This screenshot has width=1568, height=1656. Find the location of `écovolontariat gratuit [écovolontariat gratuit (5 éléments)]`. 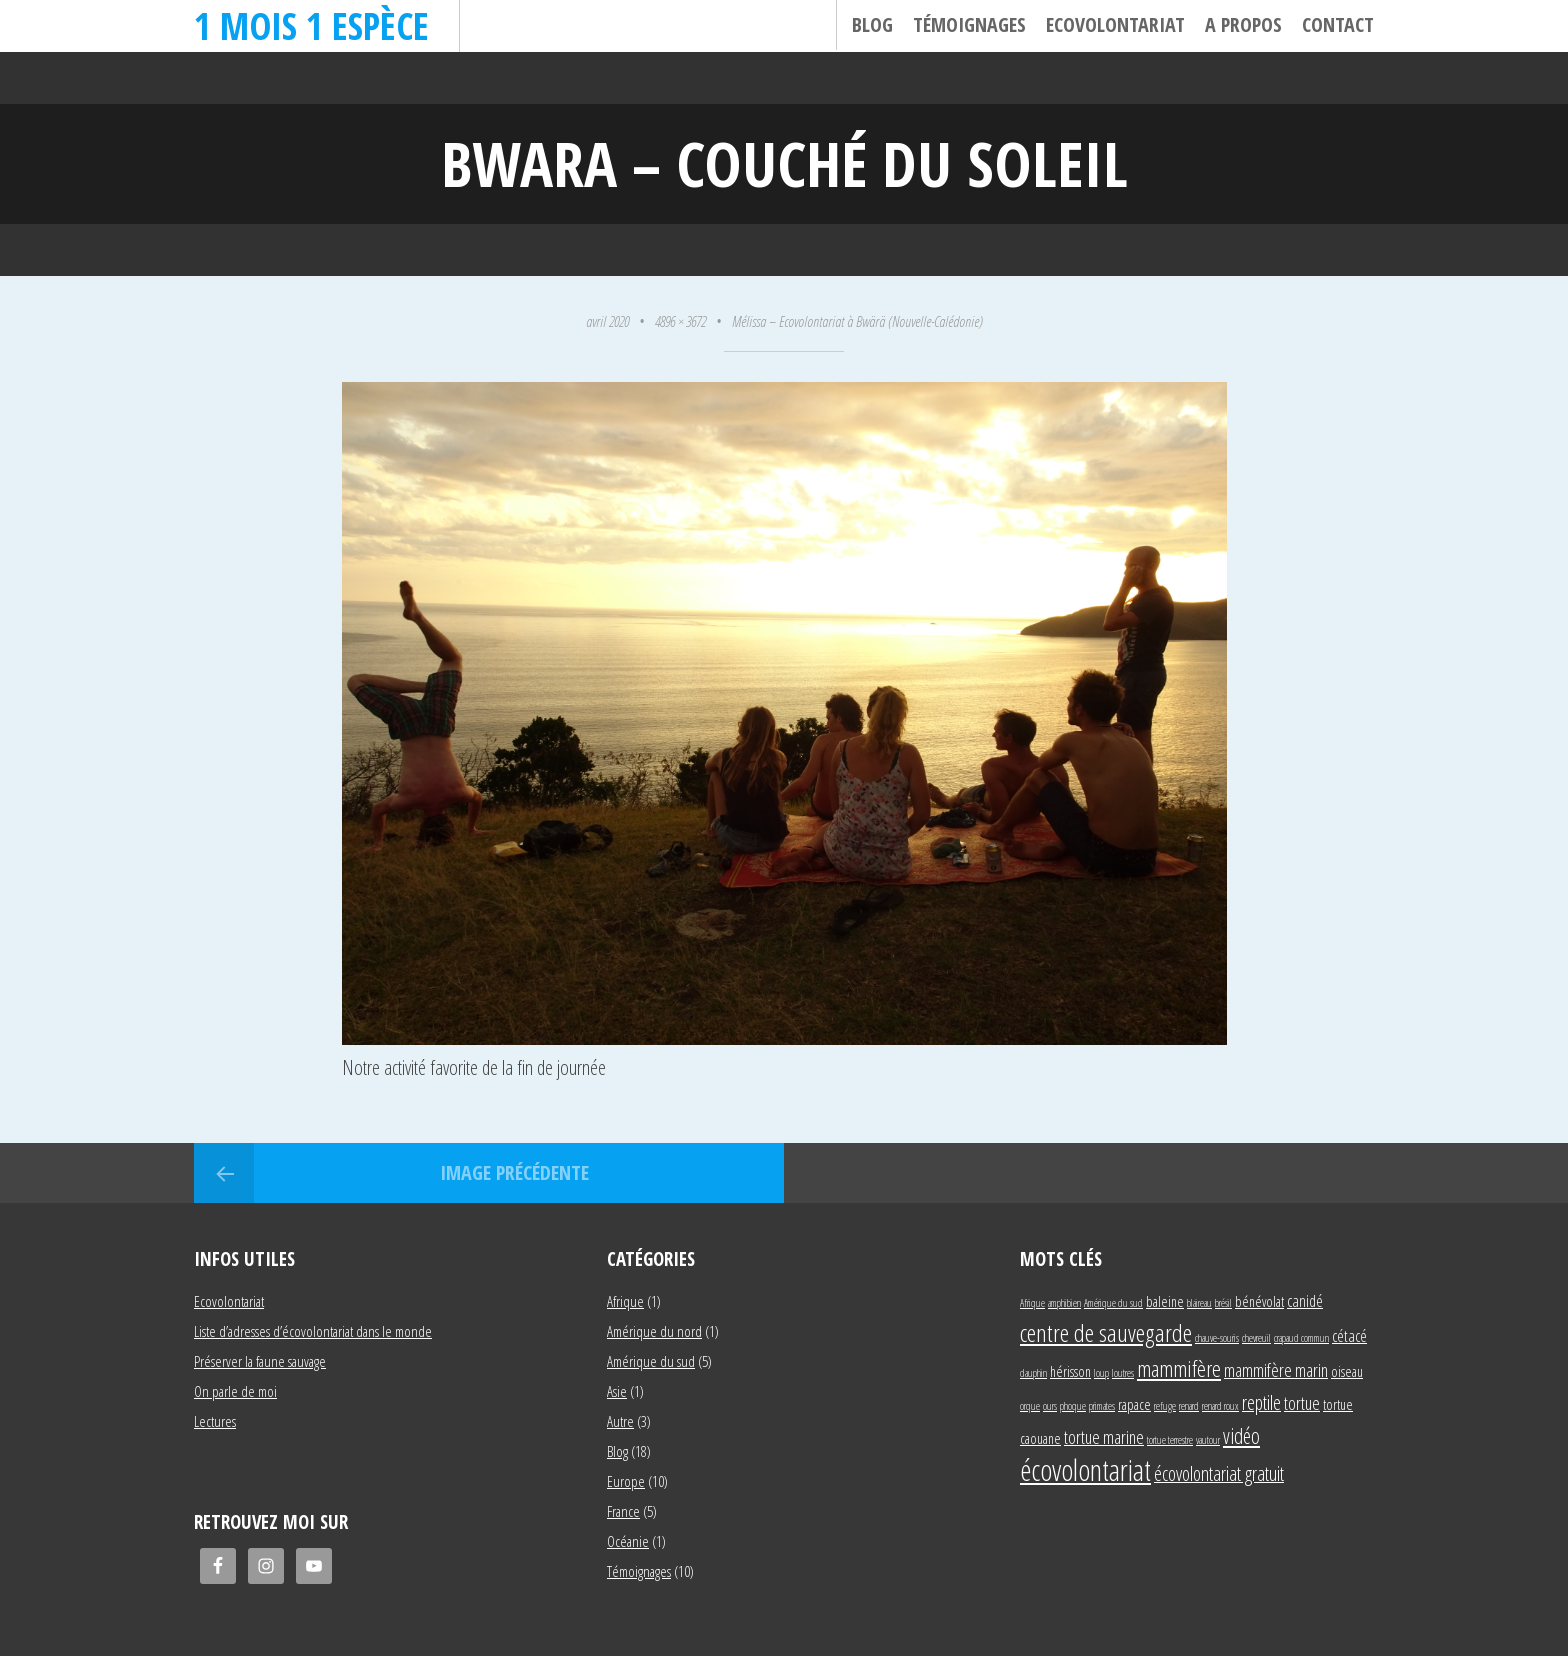

écovolontariat gratuit [écovolontariat gratuit (5 éléments)] is located at coordinates (1219, 1473).